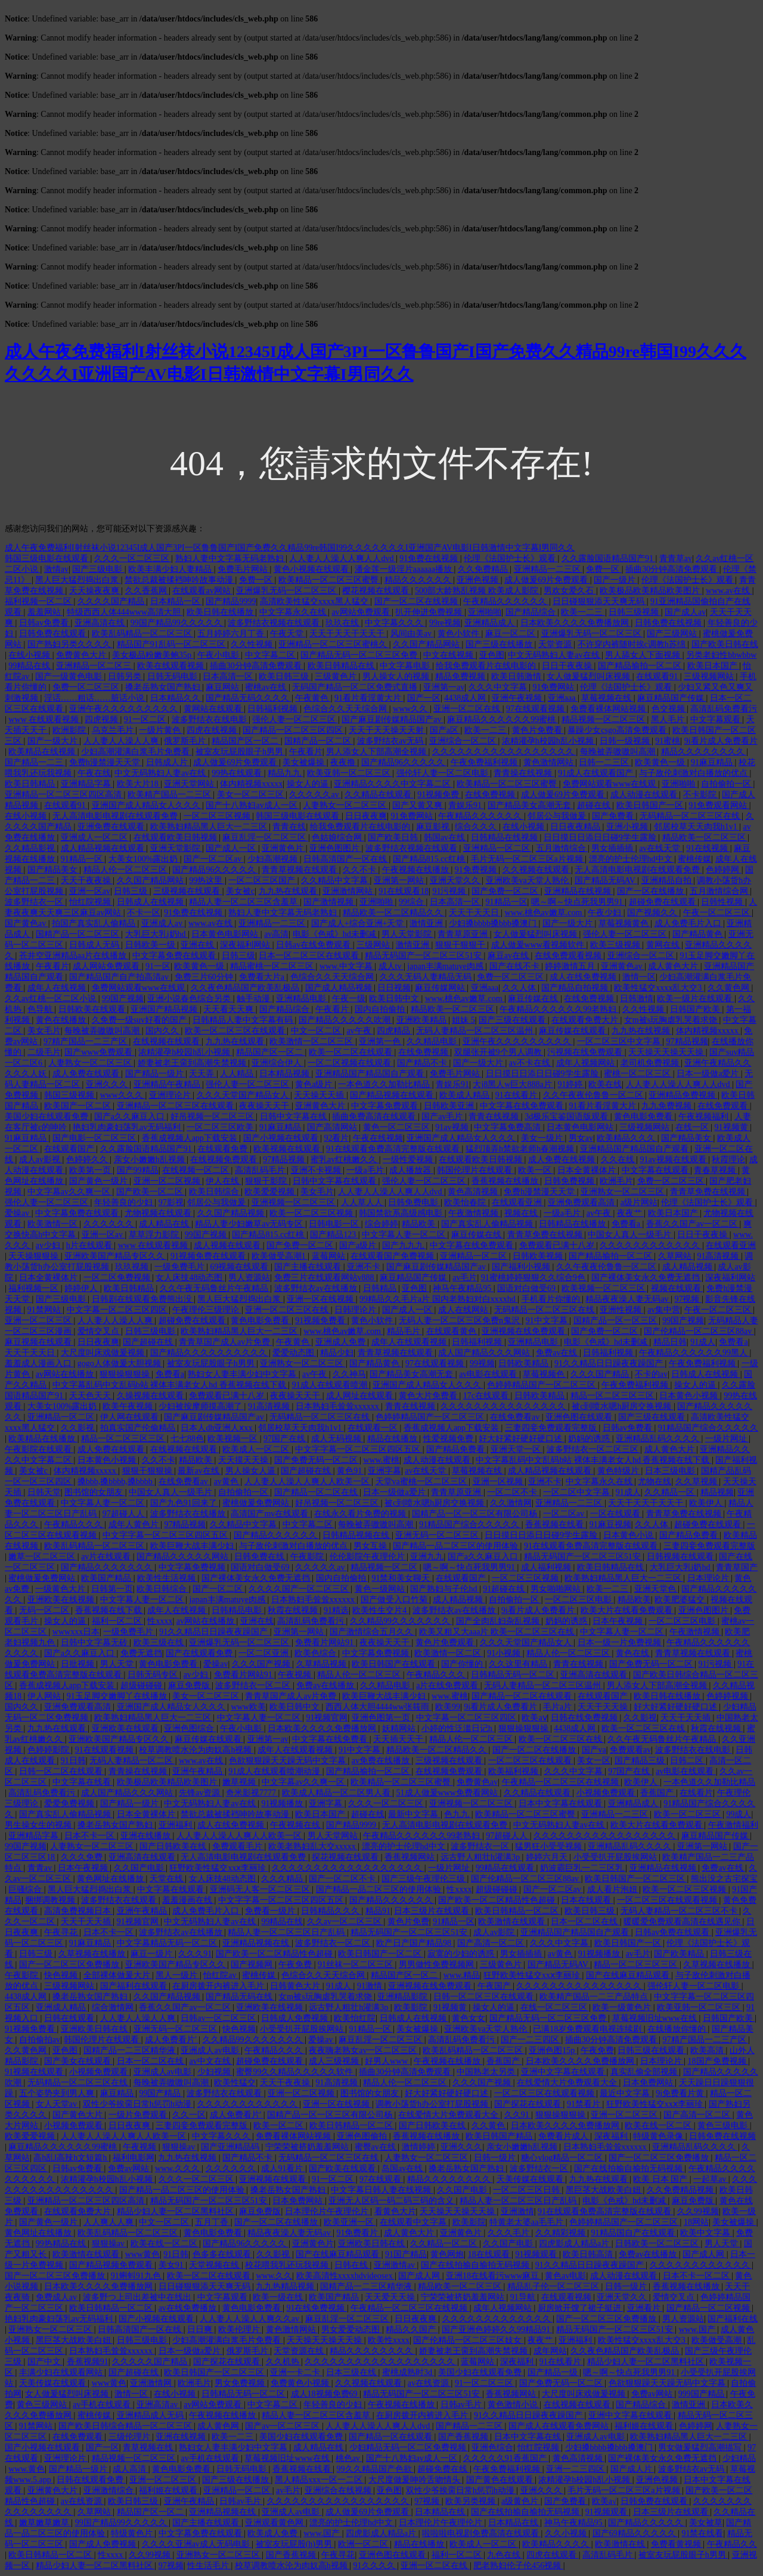 The height and width of the screenshot is (2576, 763). I want to click on 另类老妇性bbwbbw, so click(721, 655).